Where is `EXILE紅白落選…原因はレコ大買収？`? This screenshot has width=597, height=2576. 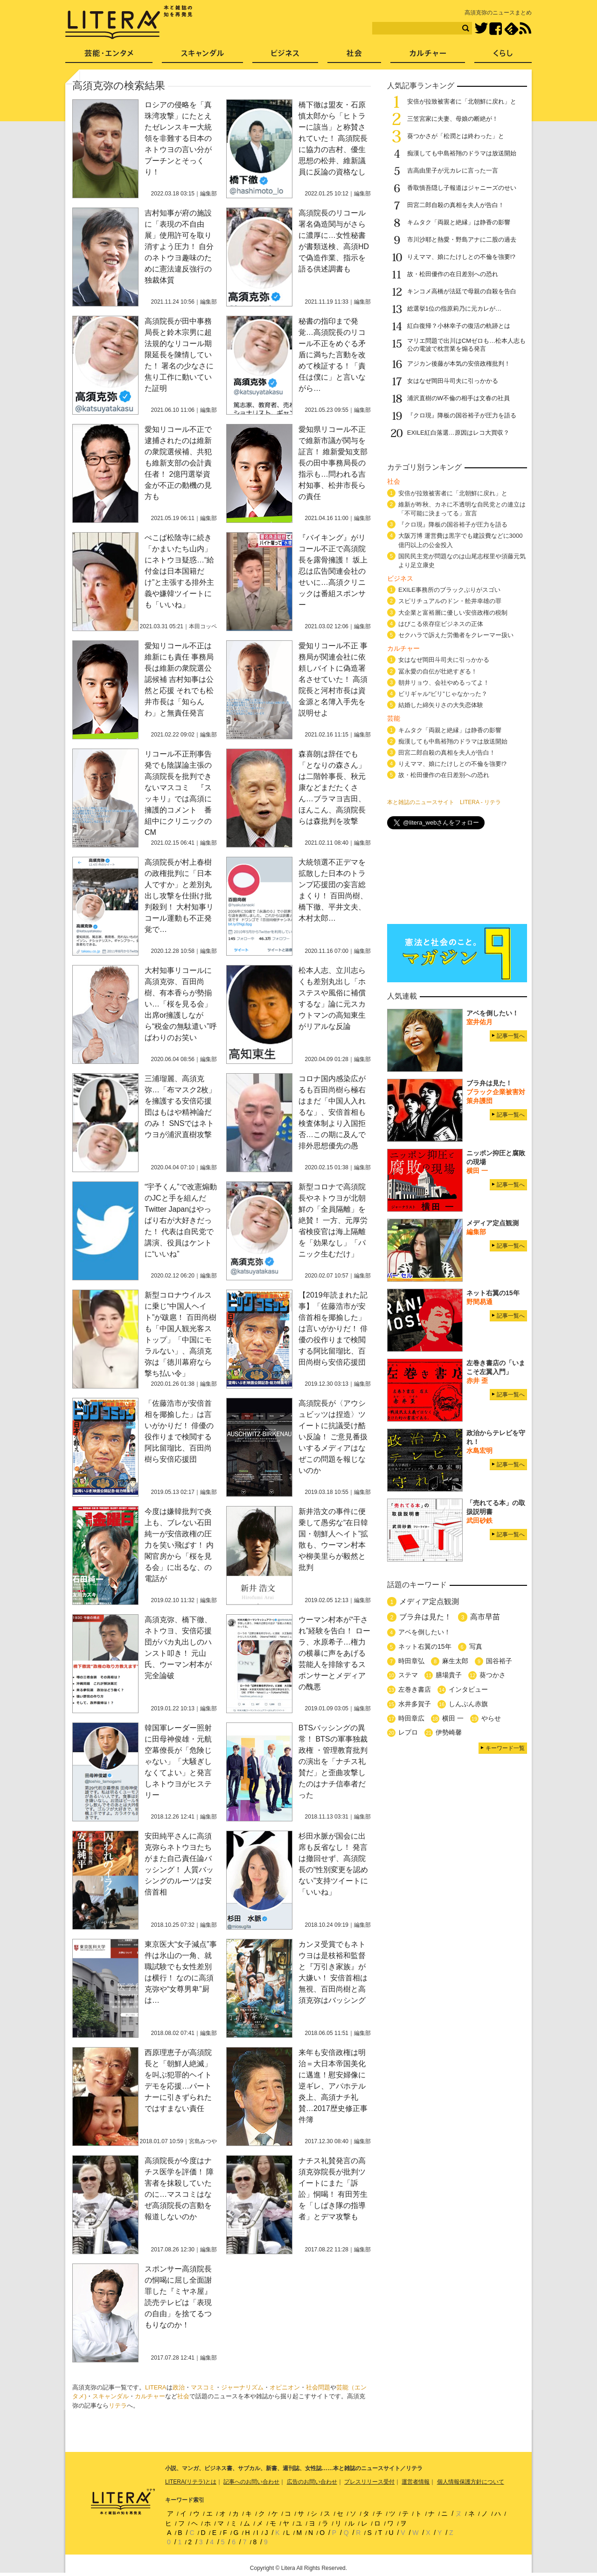
EXILE紅白落選…原因はレコ大買収？ is located at coordinates (458, 432).